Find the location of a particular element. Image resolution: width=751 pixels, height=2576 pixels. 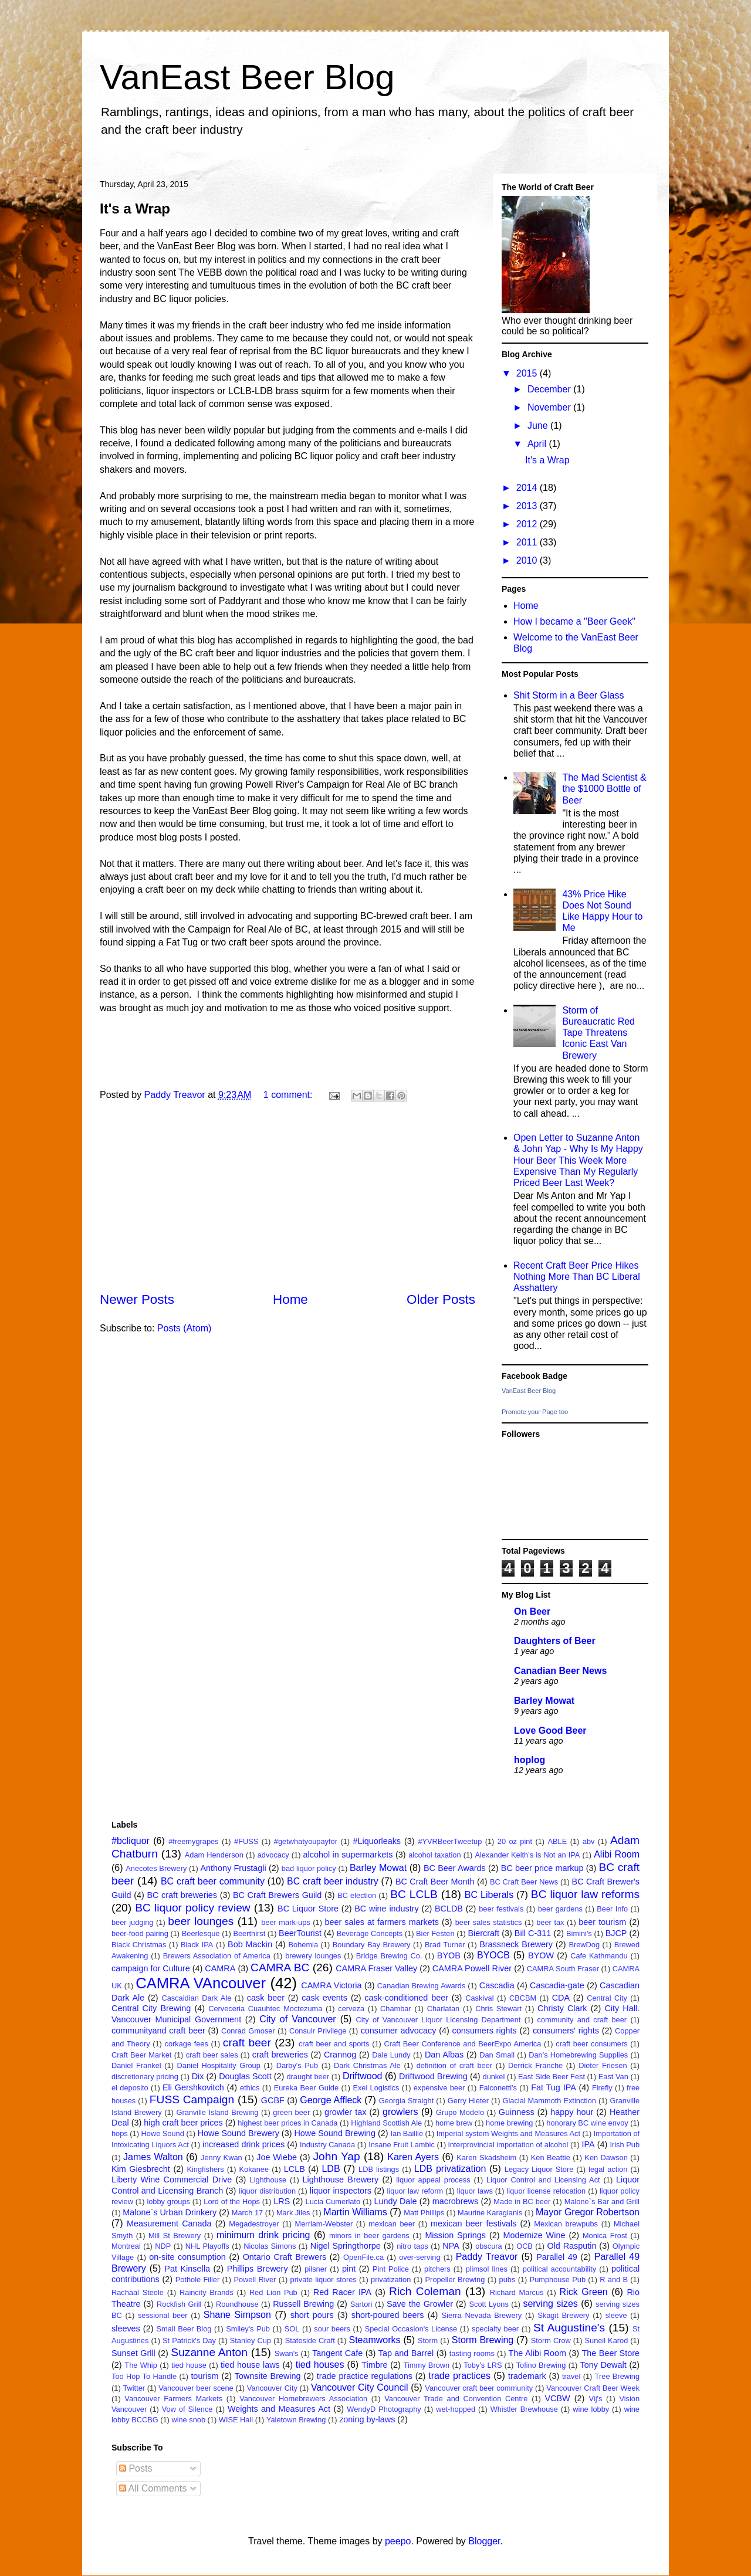

alcohol in supermarkets is located at coordinates (348, 1854).